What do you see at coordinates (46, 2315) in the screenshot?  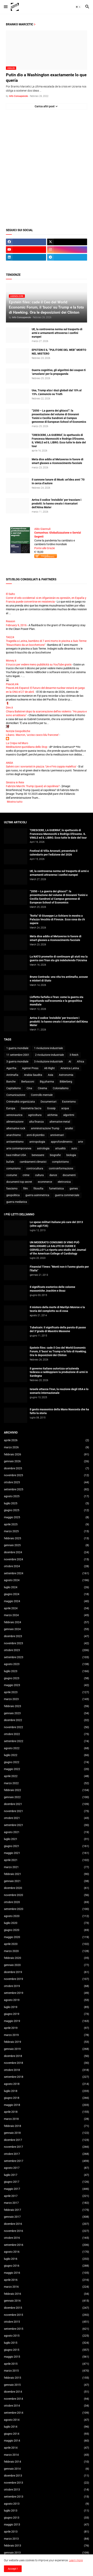 I see `novembre 2015` at bounding box center [46, 2315].